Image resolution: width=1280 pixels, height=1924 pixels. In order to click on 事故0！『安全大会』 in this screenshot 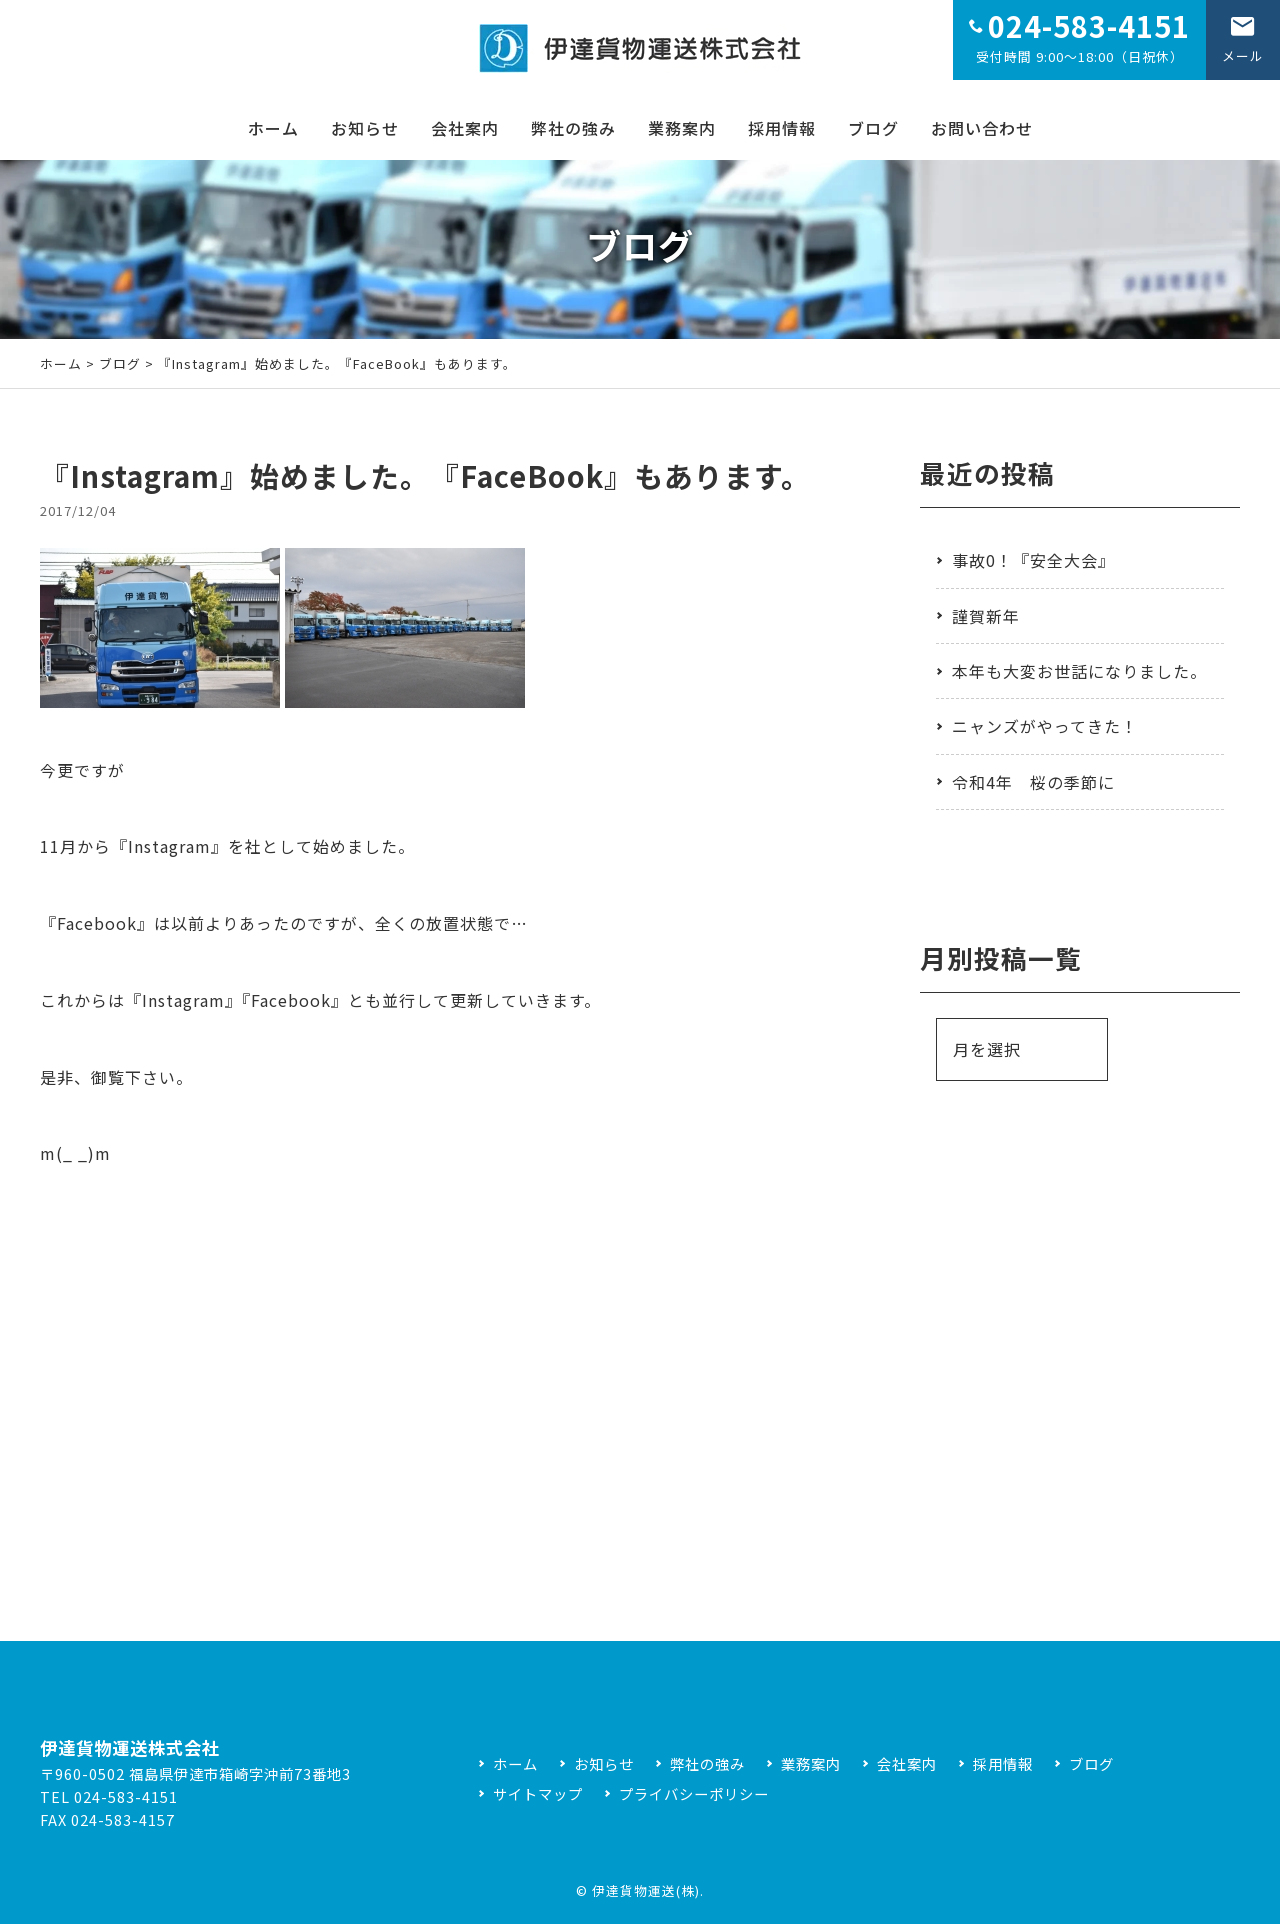, I will do `click(1033, 560)`.